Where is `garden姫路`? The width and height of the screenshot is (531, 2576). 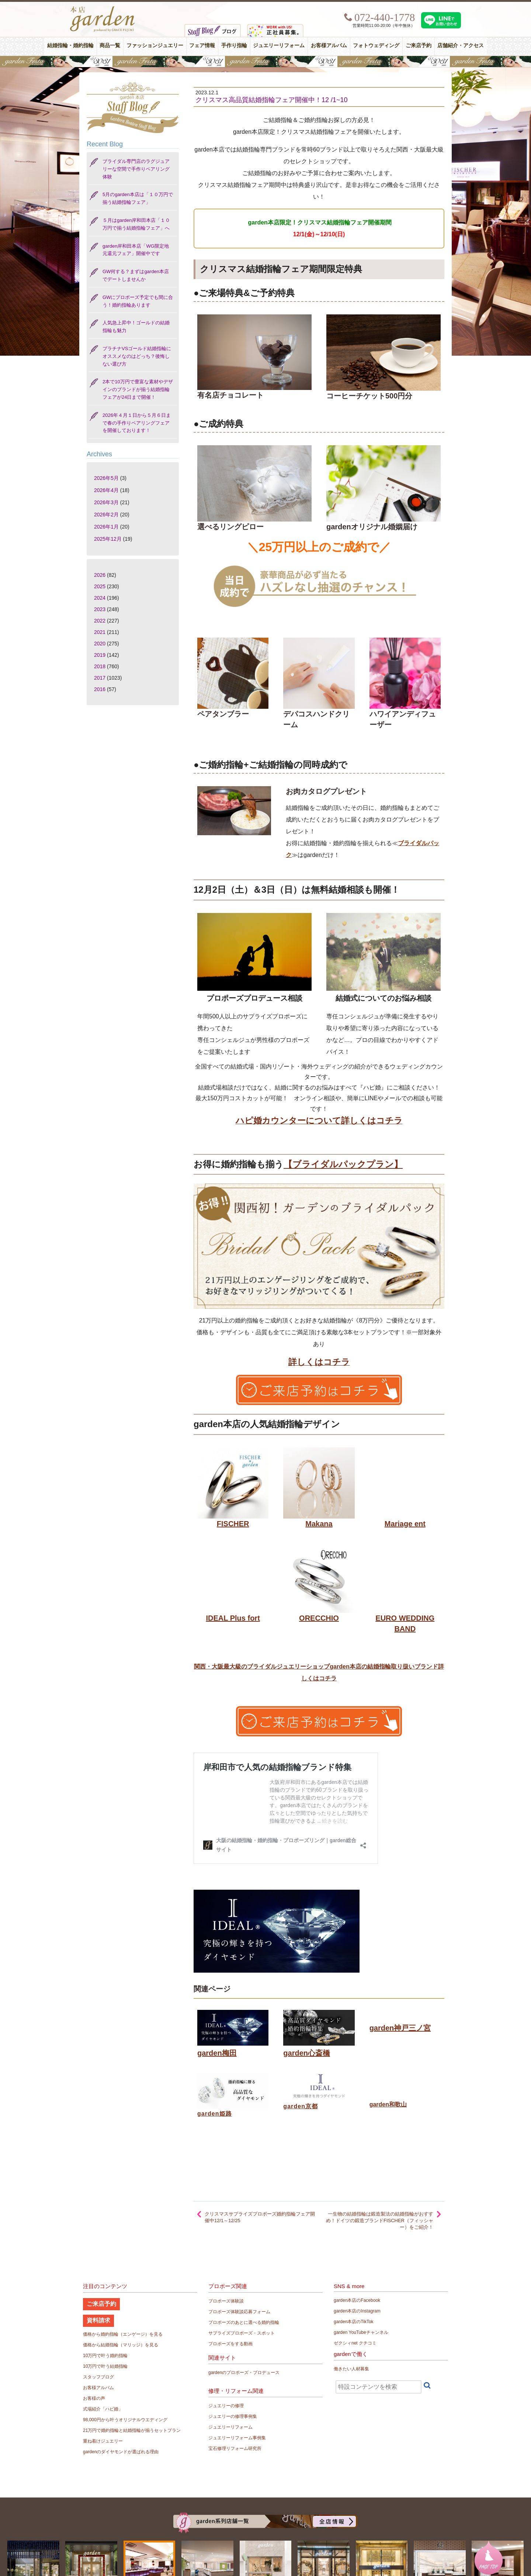
garden姫路 is located at coordinates (214, 2113).